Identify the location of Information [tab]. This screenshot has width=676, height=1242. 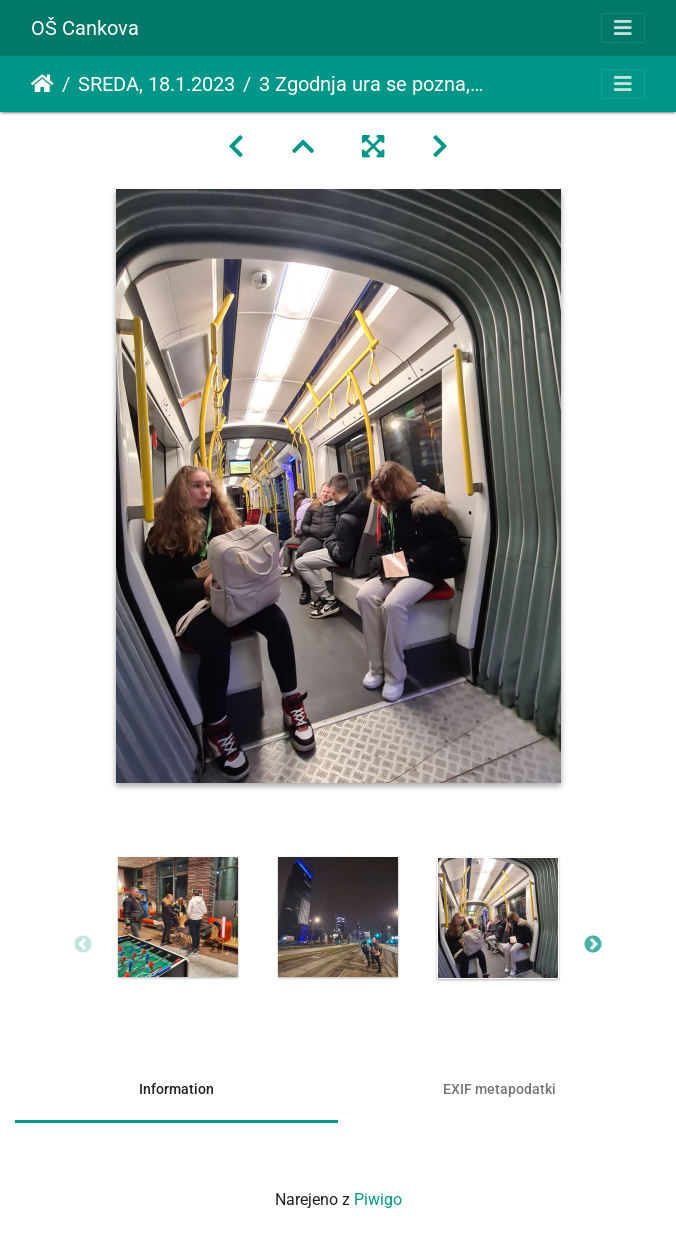
(176, 1089).